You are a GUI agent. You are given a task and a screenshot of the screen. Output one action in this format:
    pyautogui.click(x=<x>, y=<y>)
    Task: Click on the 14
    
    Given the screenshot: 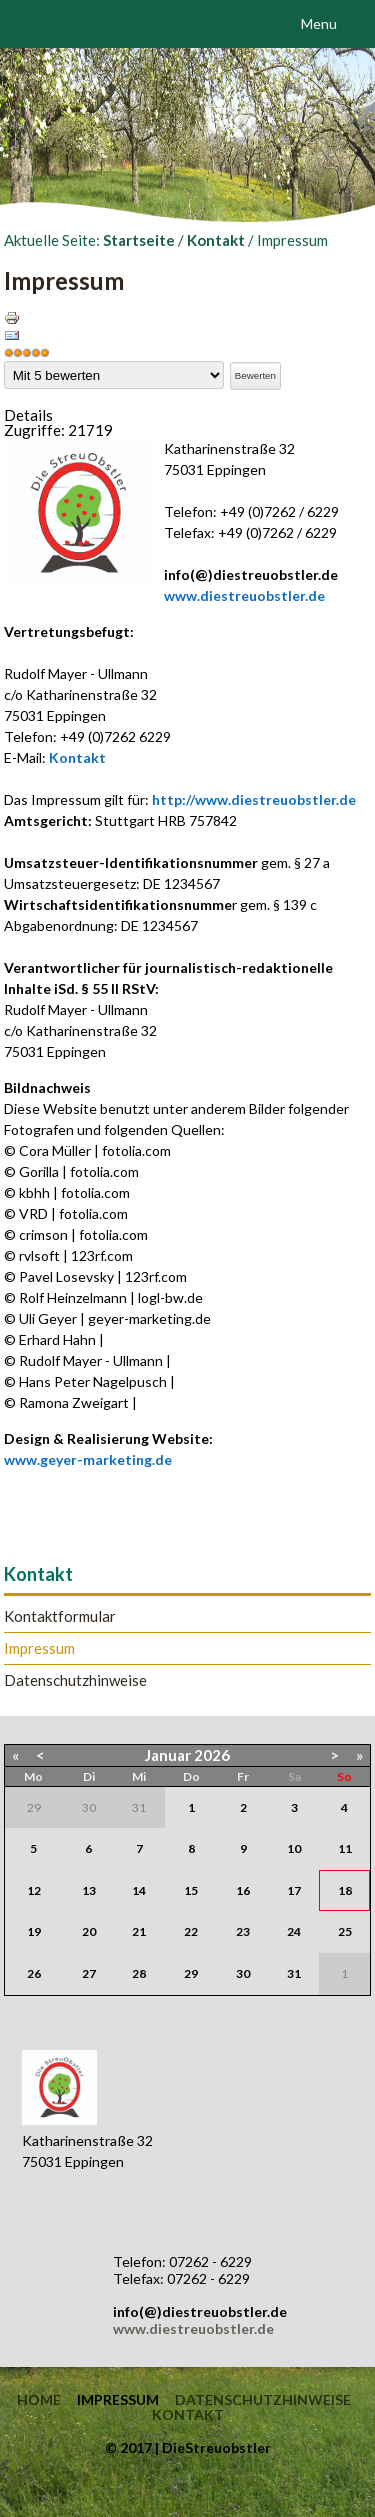 What is the action you would take?
    pyautogui.click(x=139, y=1890)
    